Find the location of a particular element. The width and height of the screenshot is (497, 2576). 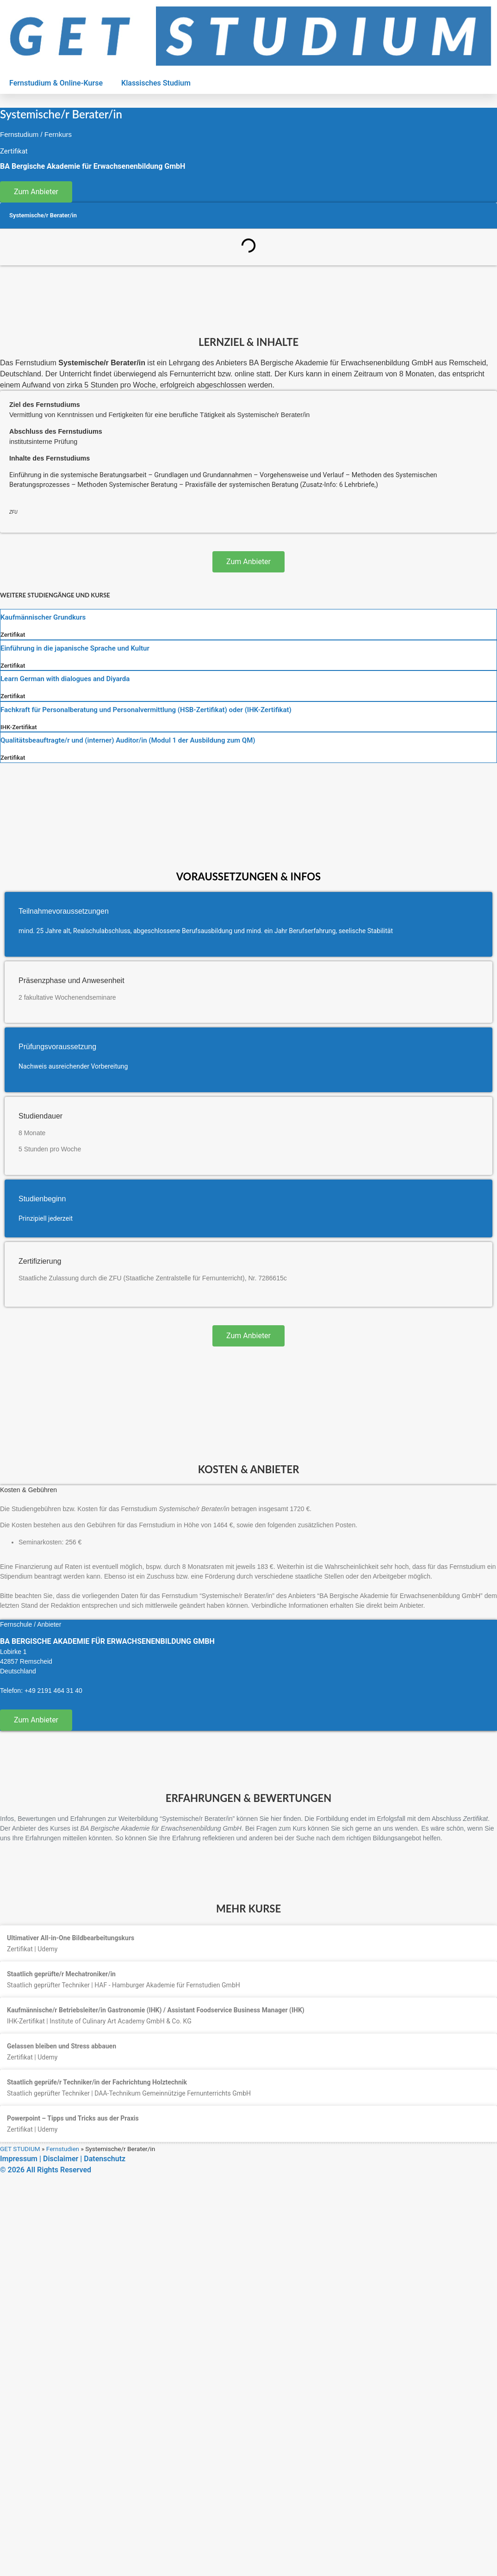

Qualitätsbeauftragte/r und (interner) Auditor/in (Modul 1 der Ausbildung zum QM) is located at coordinates (127, 740).